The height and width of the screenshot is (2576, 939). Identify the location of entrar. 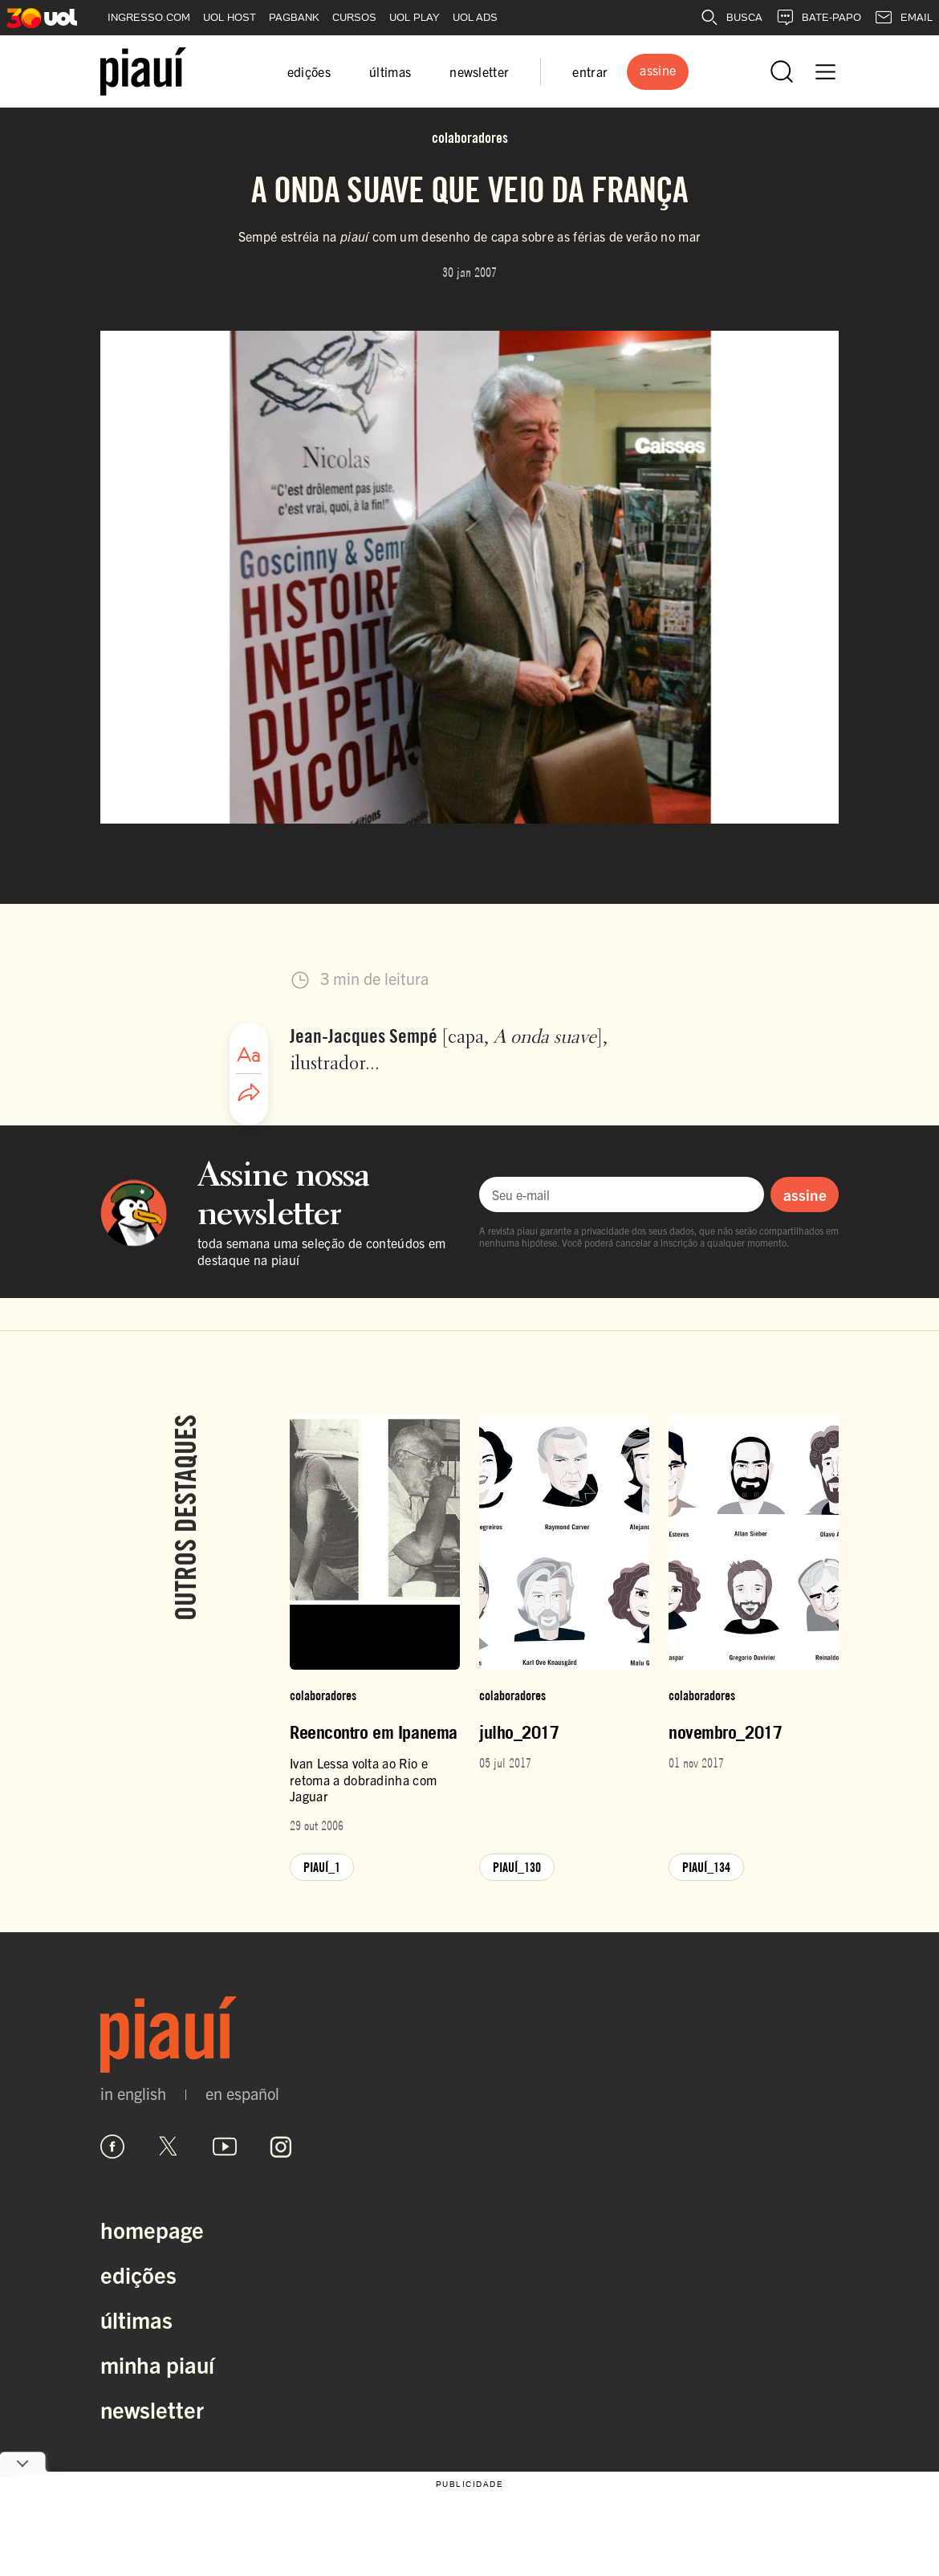
(590, 71).